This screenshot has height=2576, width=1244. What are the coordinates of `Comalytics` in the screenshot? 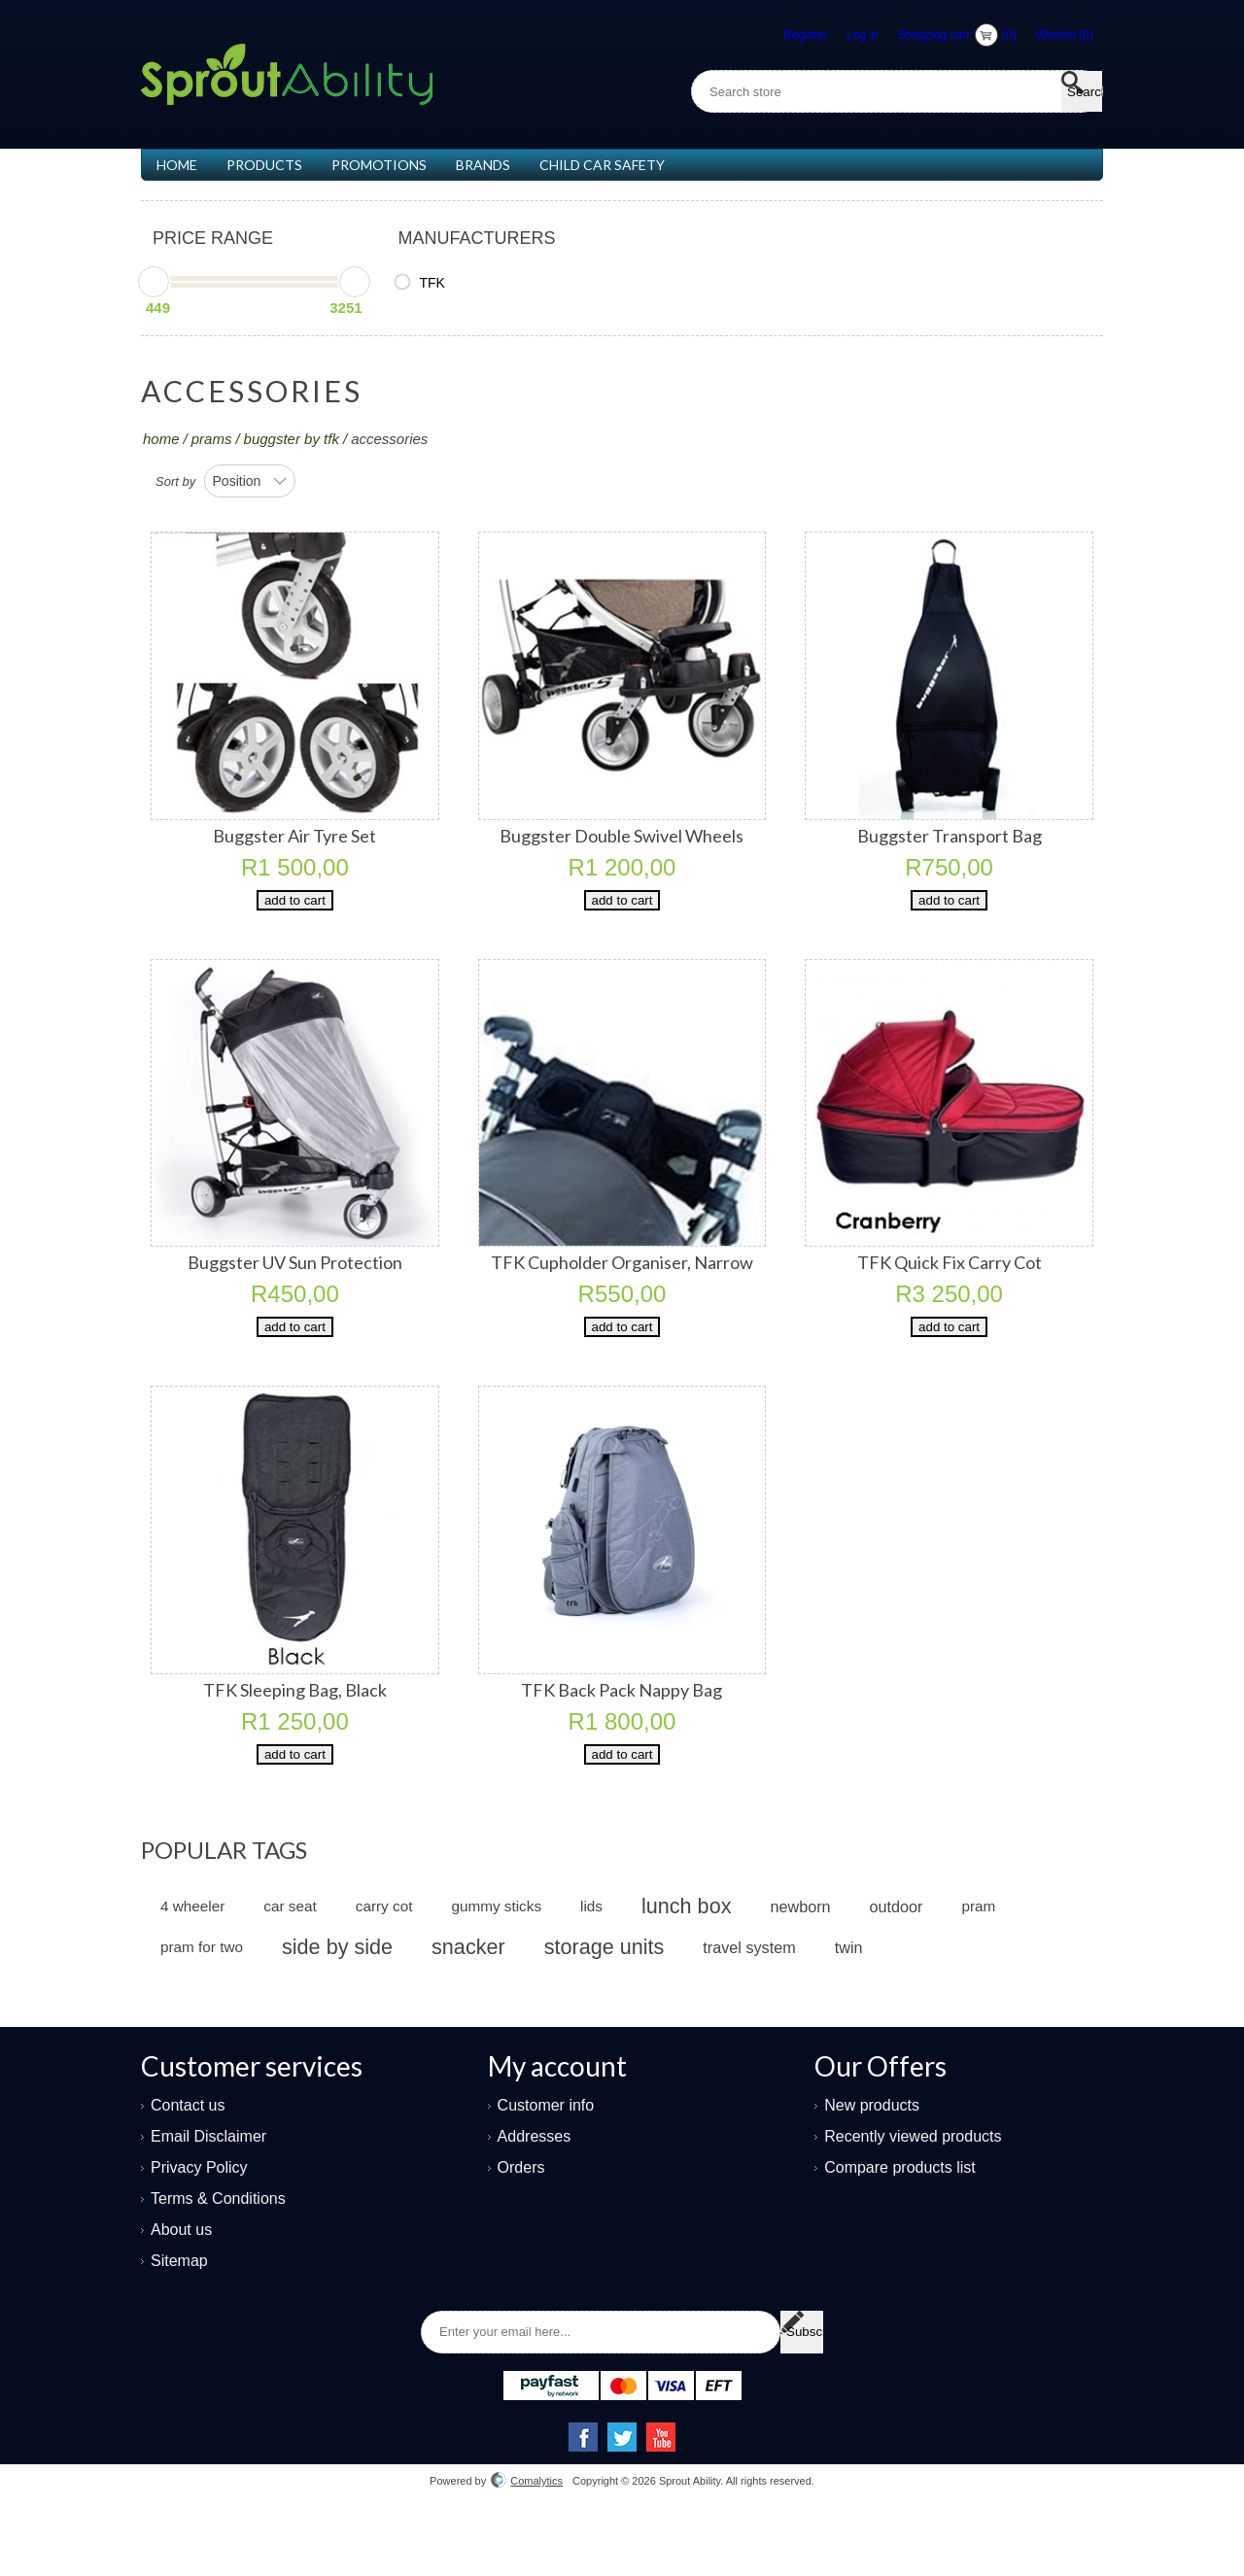 It's located at (527, 2539).